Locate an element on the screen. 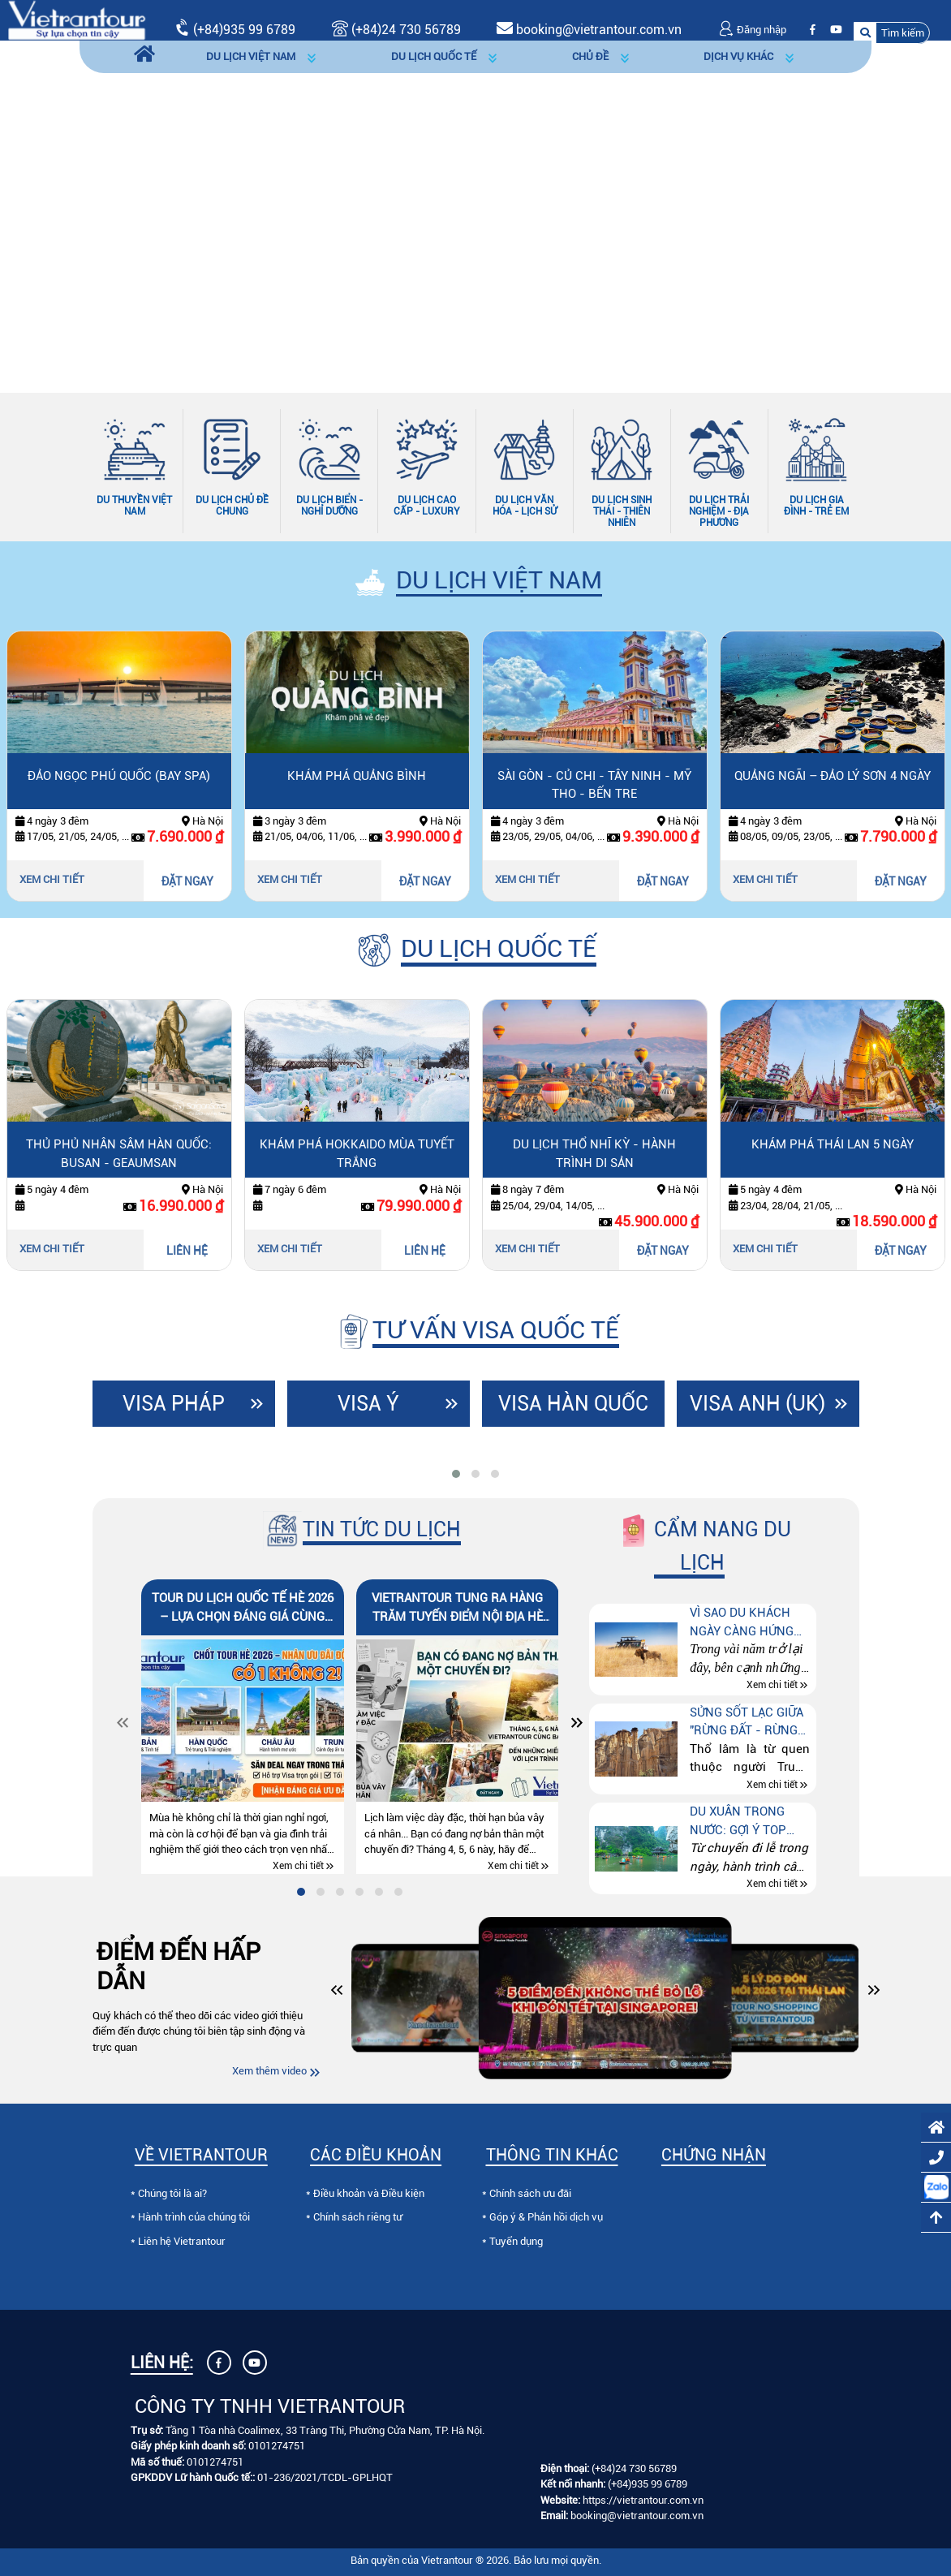  Chính sách riêng tư is located at coordinates (357, 2217).